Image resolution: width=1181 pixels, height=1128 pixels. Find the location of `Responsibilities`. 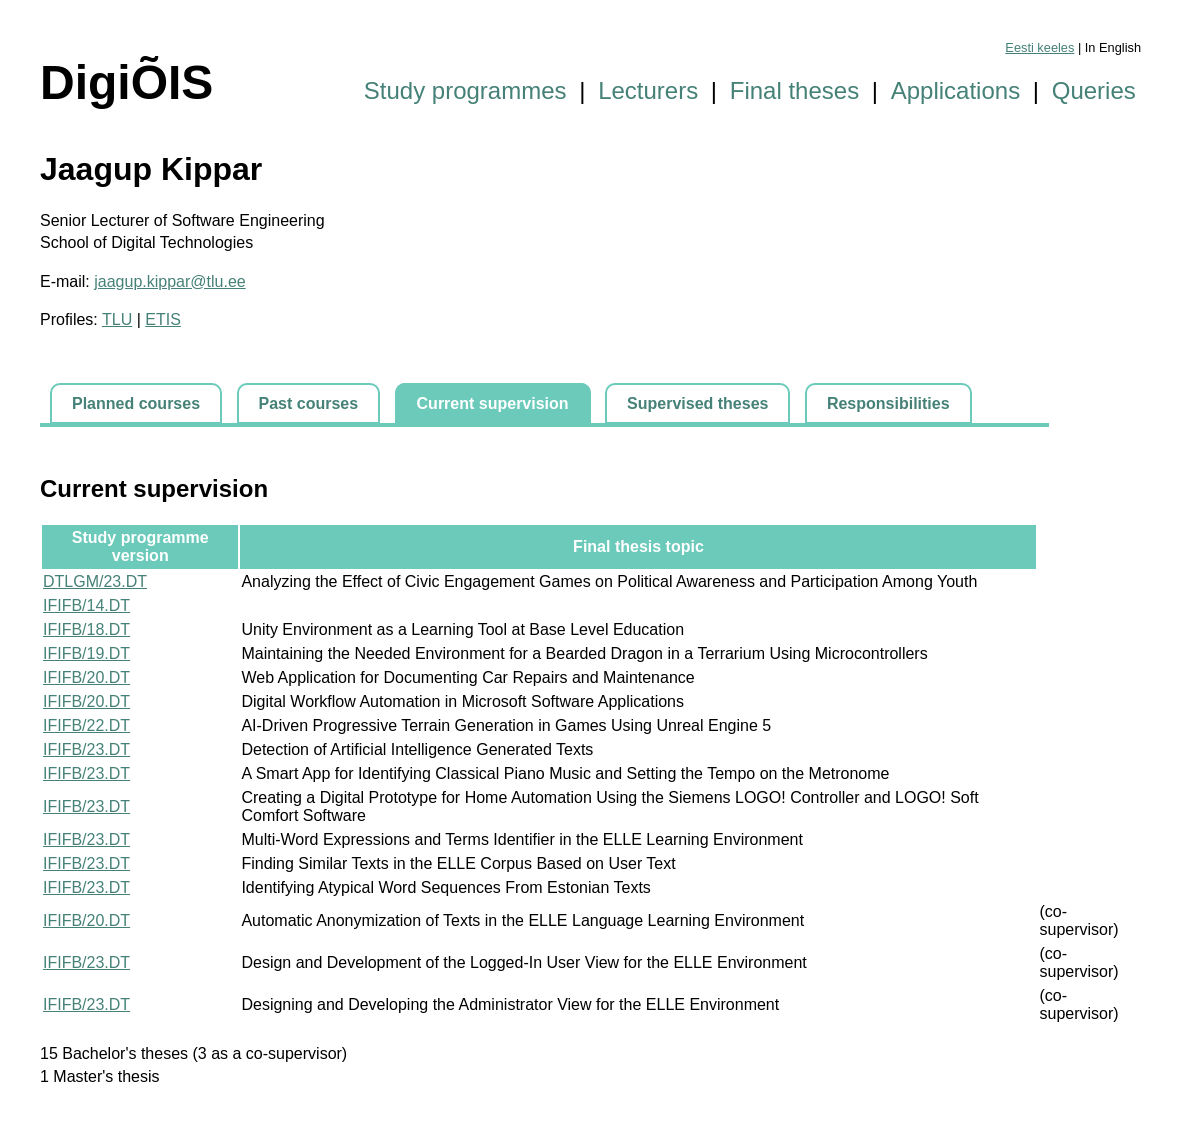

Responsibilities is located at coordinates (888, 403).